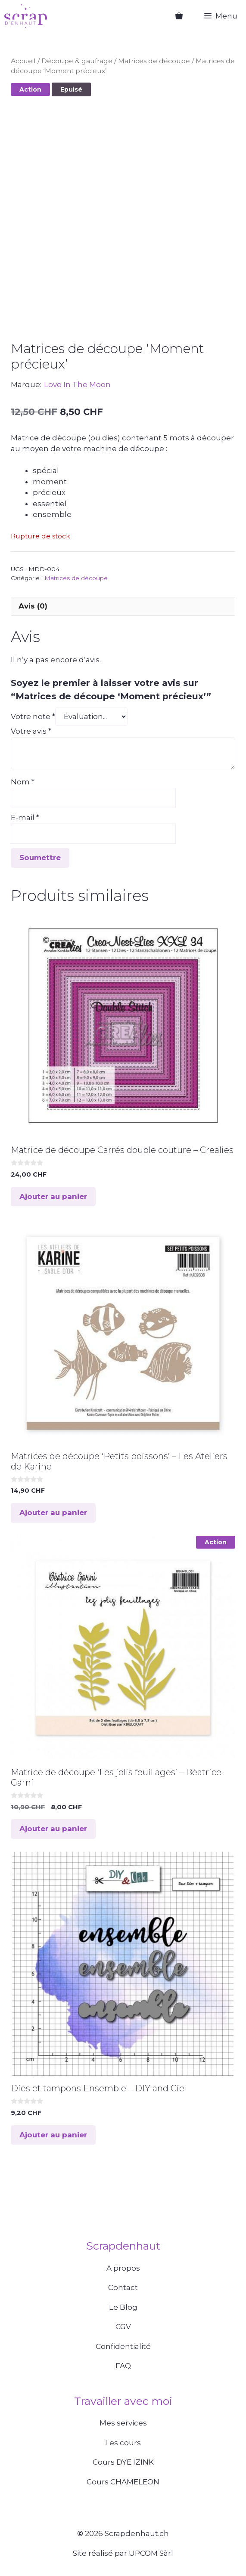  What do you see at coordinates (33, 606) in the screenshot?
I see `Avis (0) [tab]` at bounding box center [33, 606].